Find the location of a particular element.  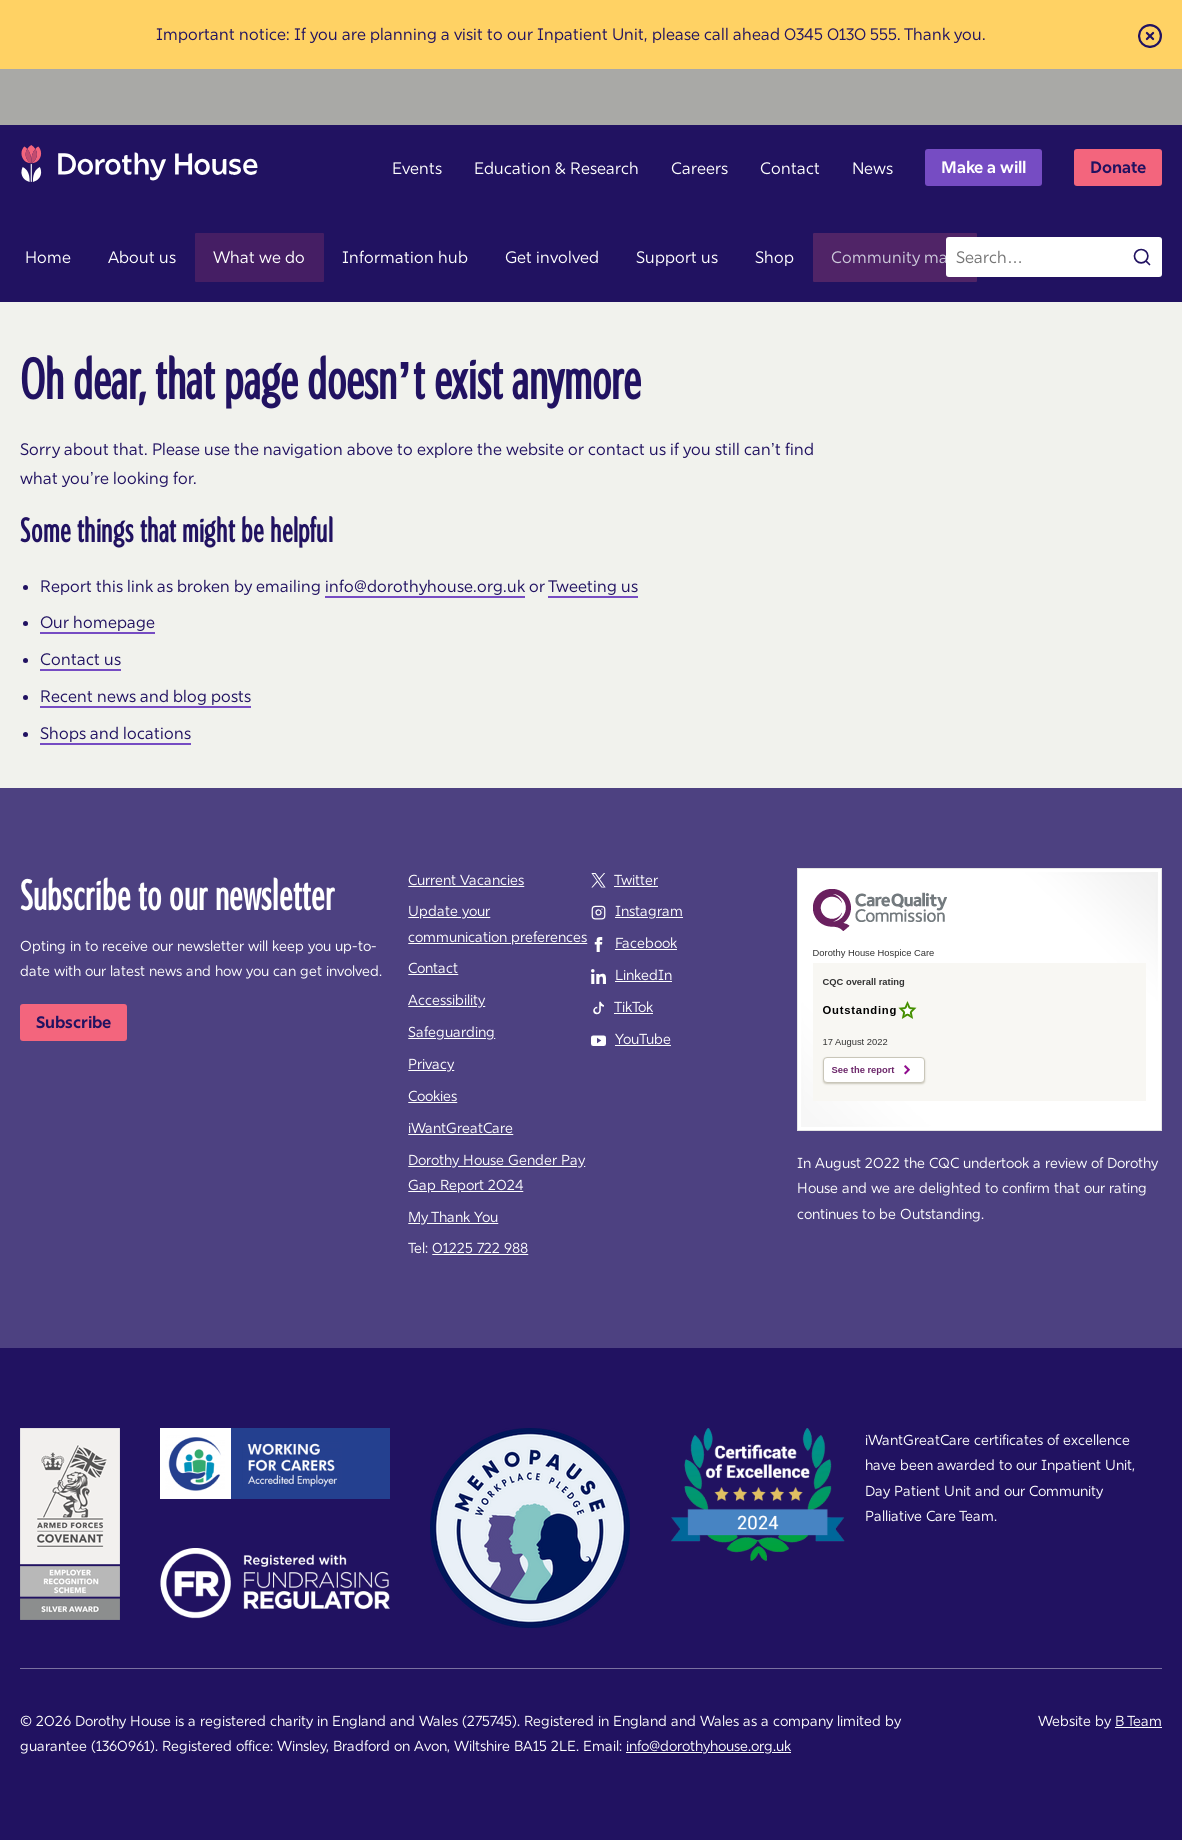

Contact is located at coordinates (790, 168).